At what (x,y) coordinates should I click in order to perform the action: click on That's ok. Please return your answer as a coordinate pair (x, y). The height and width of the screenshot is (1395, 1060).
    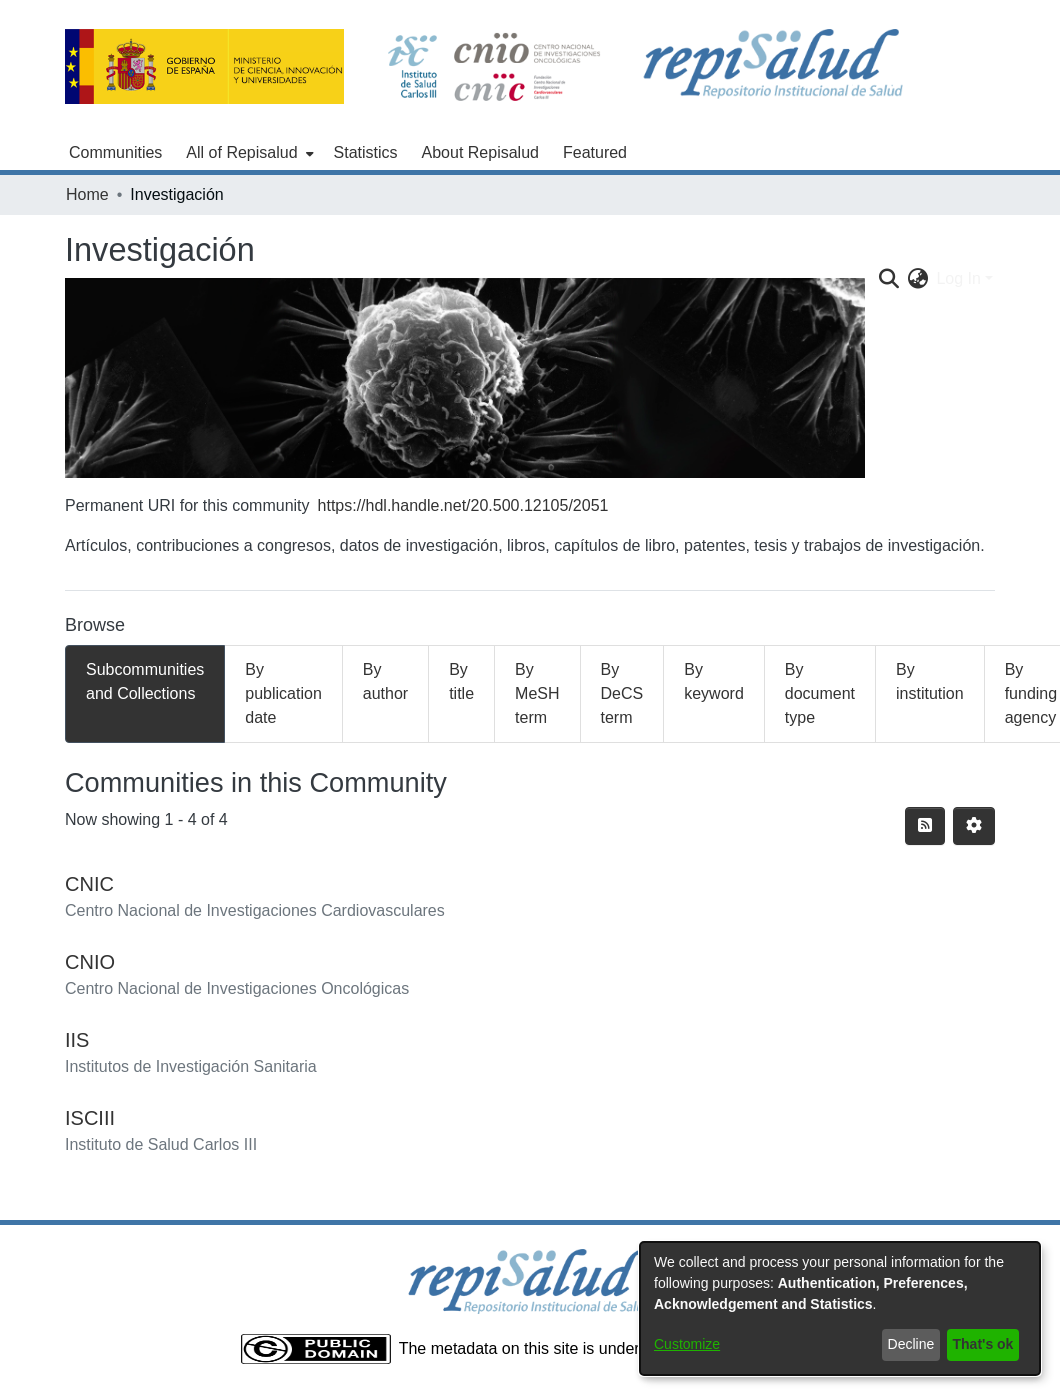
    Looking at the image, I should click on (983, 1344).